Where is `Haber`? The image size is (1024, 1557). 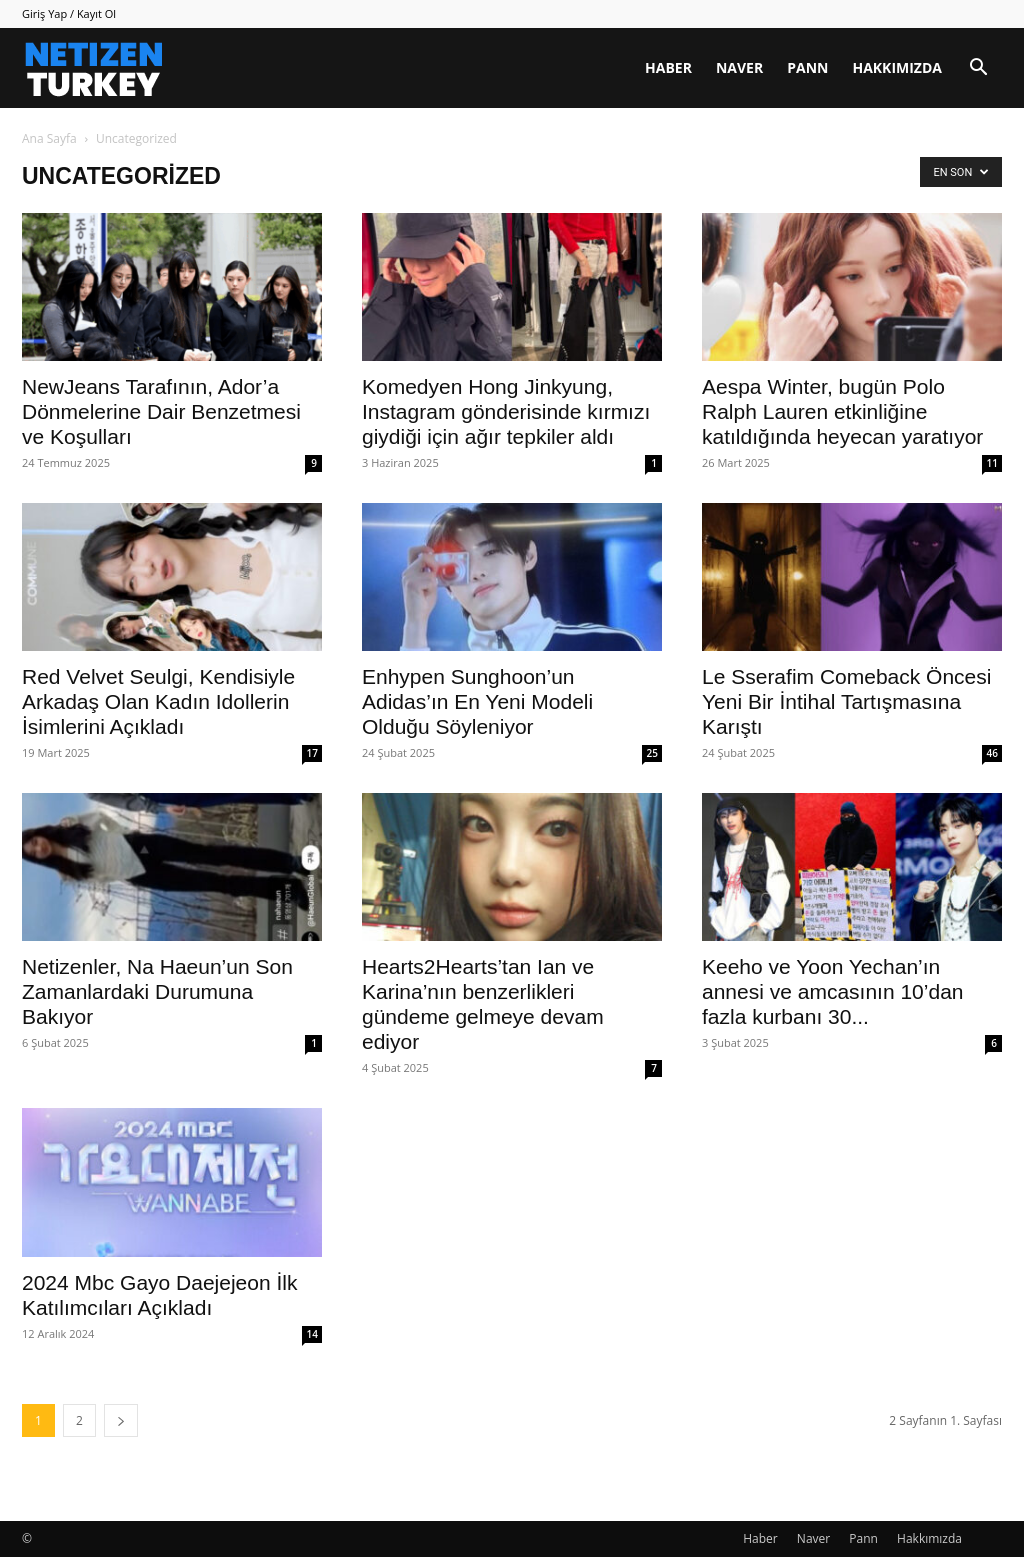
Haber is located at coordinates (668, 67).